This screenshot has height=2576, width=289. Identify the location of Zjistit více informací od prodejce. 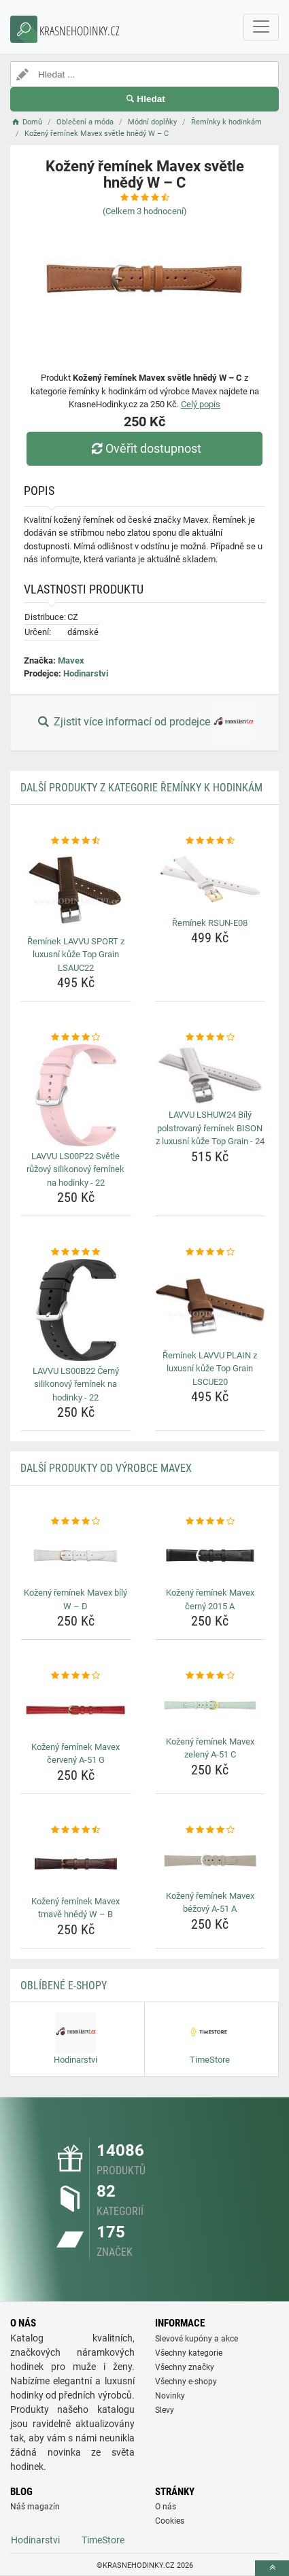
(144, 722).